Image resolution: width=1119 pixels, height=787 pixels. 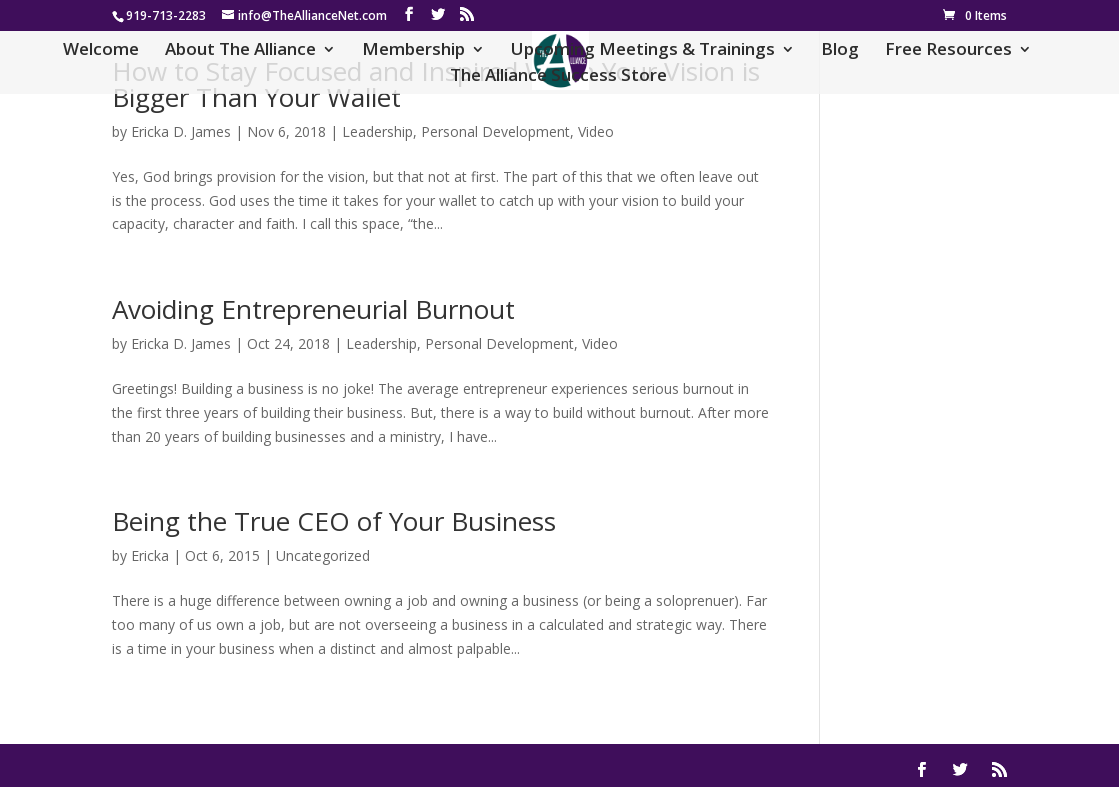 I want to click on Leadership, so click(x=377, y=131).